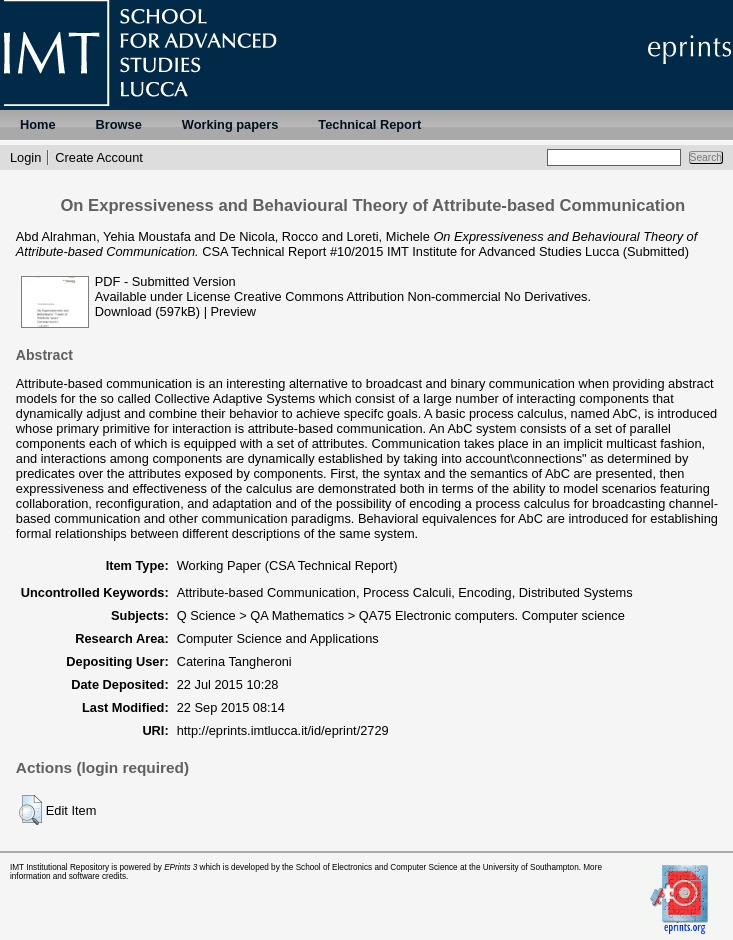 This screenshot has width=733, height=940. What do you see at coordinates (230, 124) in the screenshot?
I see `Working papers` at bounding box center [230, 124].